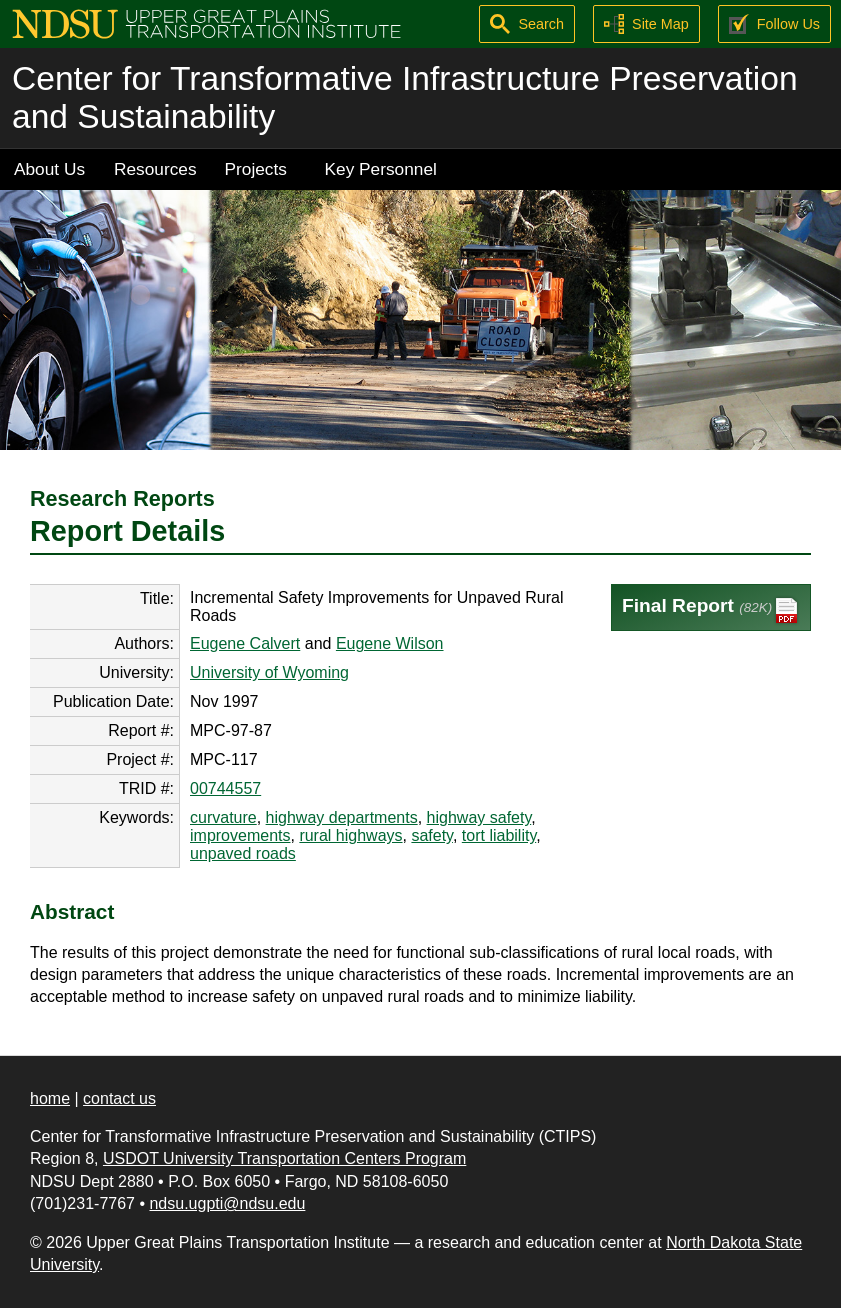 The width and height of the screenshot is (841, 1308). What do you see at coordinates (245, 643) in the screenshot?
I see `Eugene Calvert` at bounding box center [245, 643].